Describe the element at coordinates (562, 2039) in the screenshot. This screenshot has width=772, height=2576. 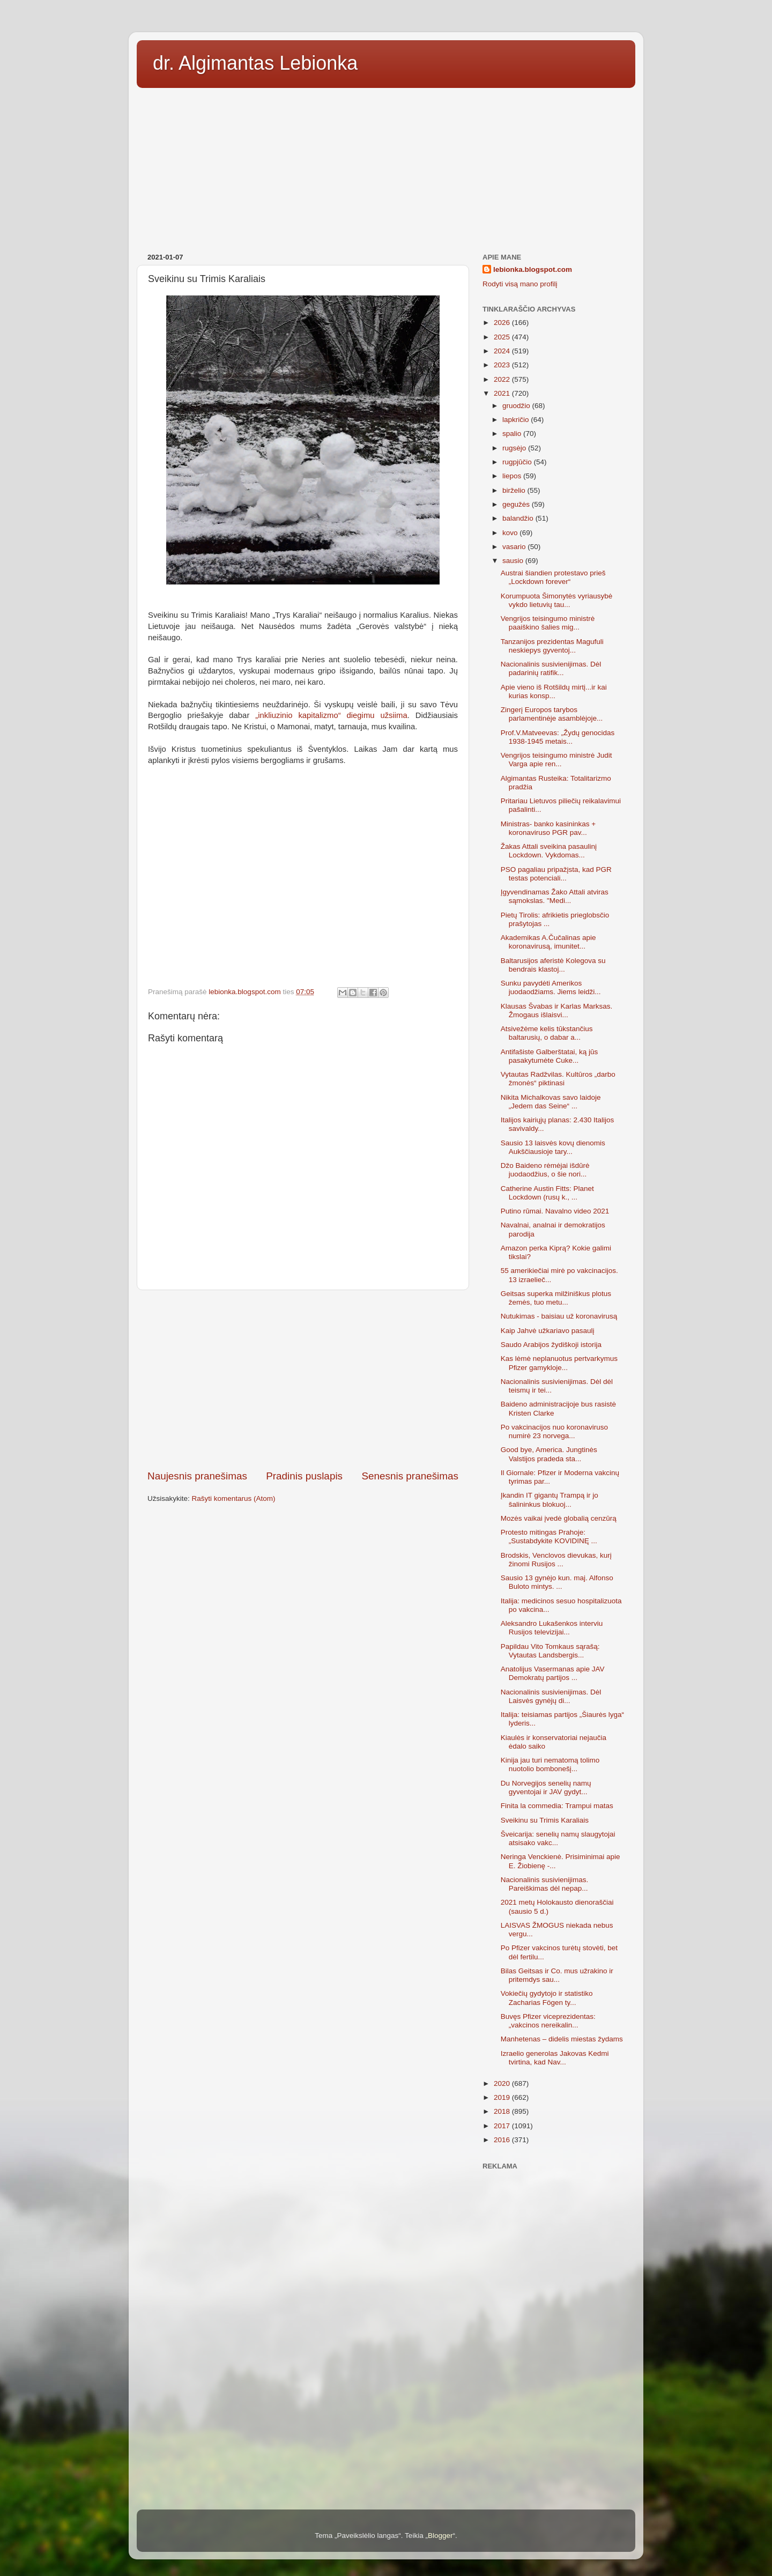
I see `Manhetenas – didelis miestas žydams` at that location.